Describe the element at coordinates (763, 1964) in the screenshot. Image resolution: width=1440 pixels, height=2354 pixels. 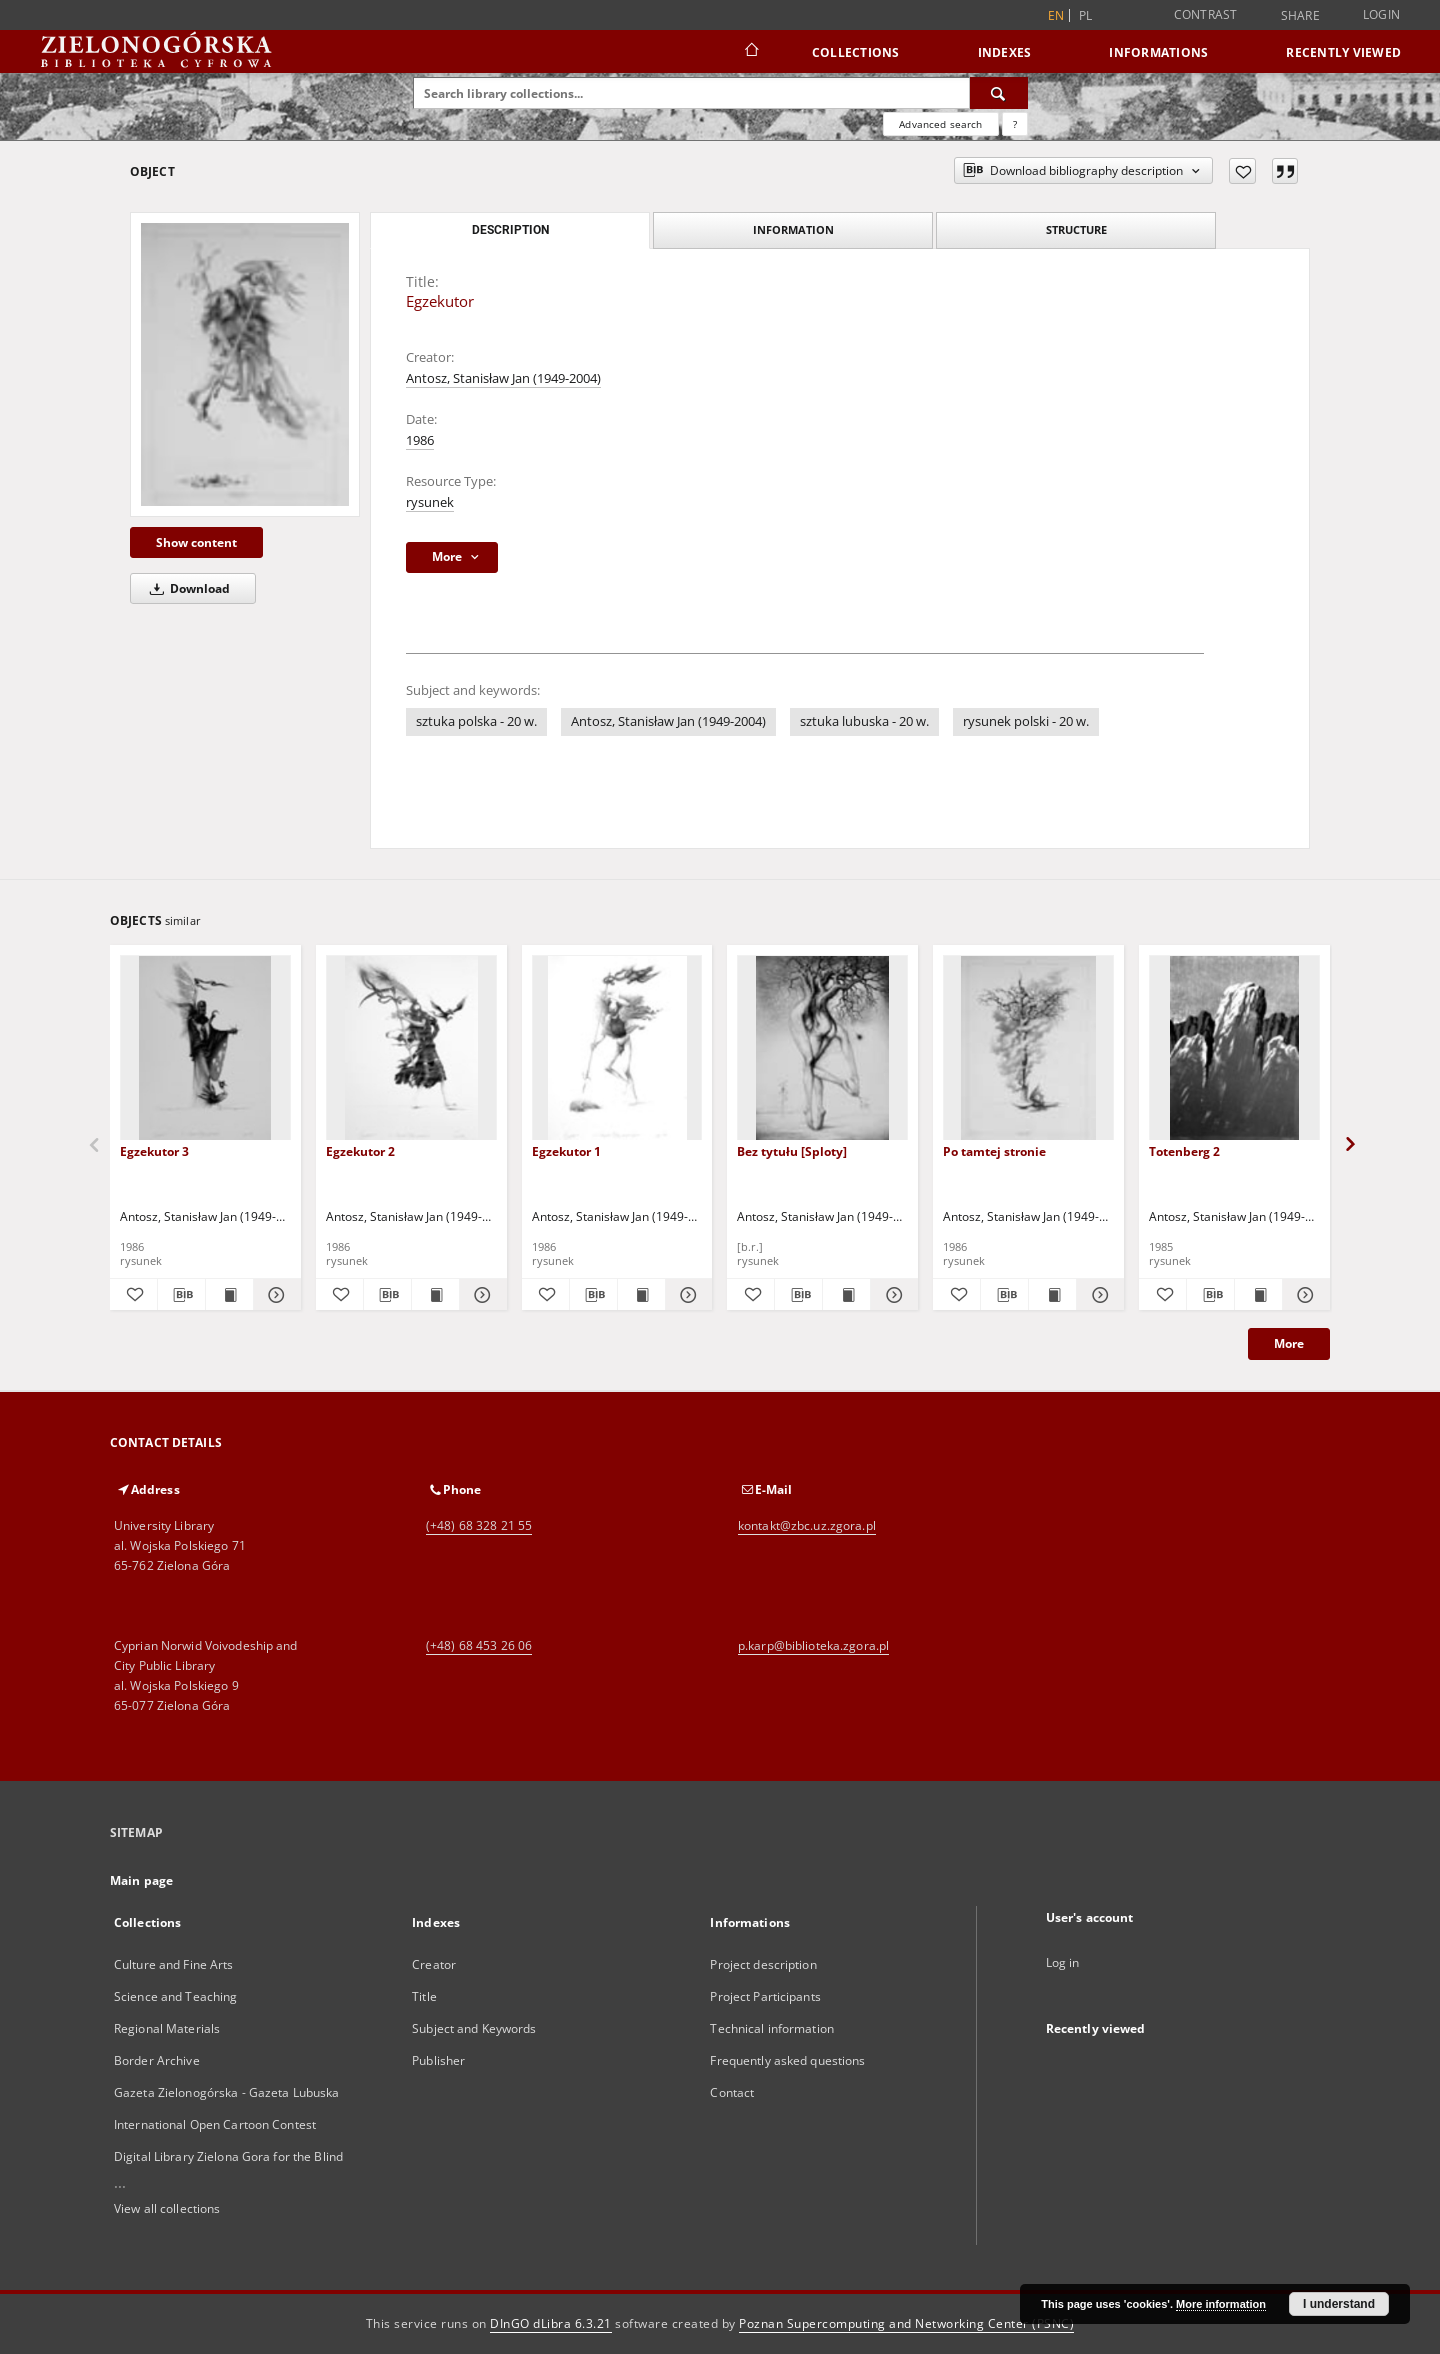
I see `Project description` at that location.